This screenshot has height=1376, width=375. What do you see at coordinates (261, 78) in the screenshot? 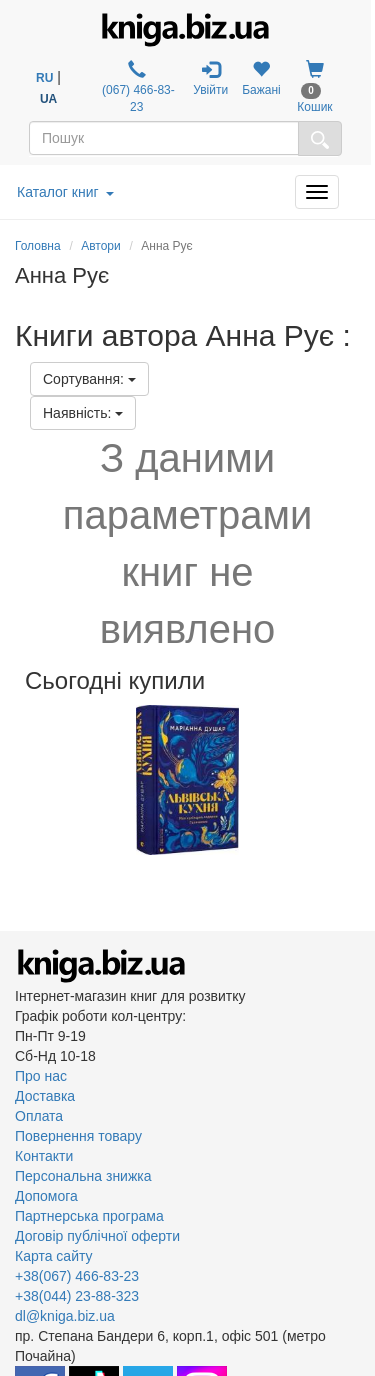
I see `Бажані` at bounding box center [261, 78].